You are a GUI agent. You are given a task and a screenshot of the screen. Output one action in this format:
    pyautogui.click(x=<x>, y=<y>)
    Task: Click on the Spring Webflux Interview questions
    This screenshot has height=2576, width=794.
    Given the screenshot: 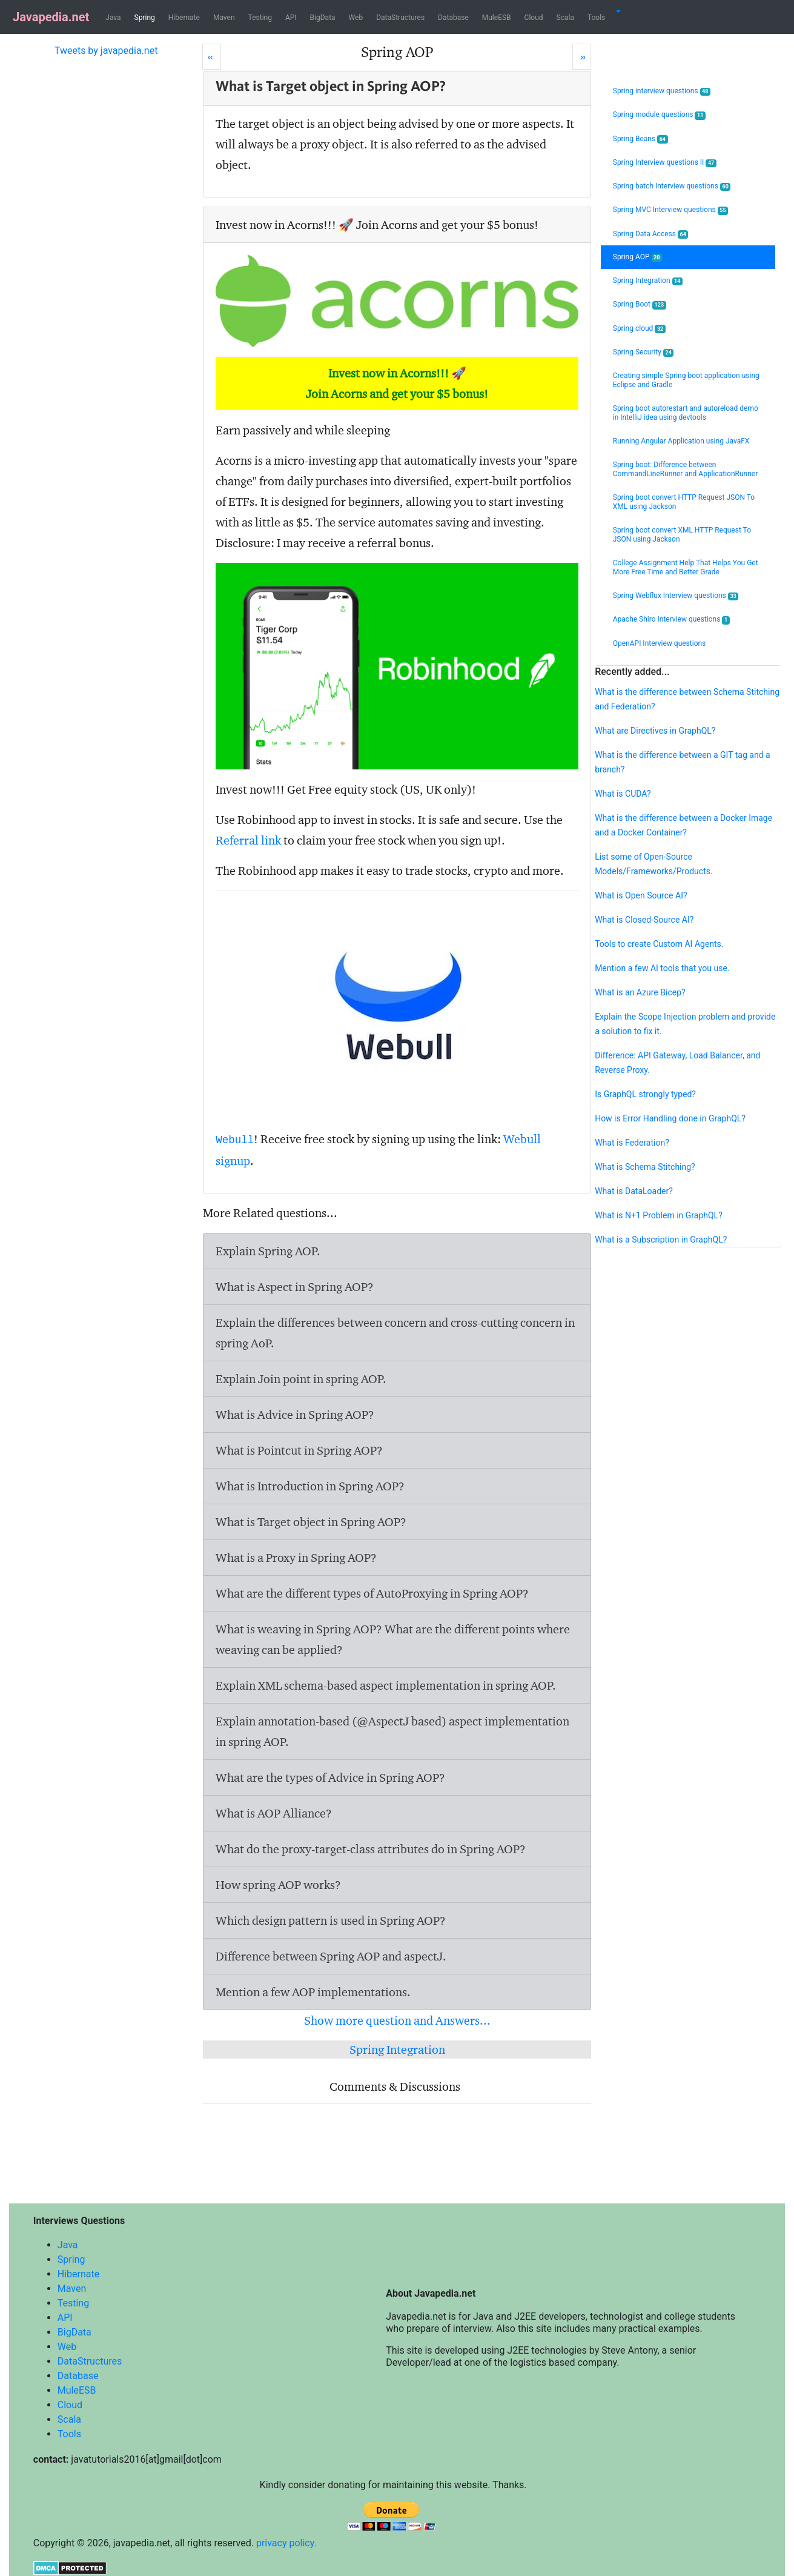 What is the action you would take?
    pyautogui.click(x=676, y=595)
    